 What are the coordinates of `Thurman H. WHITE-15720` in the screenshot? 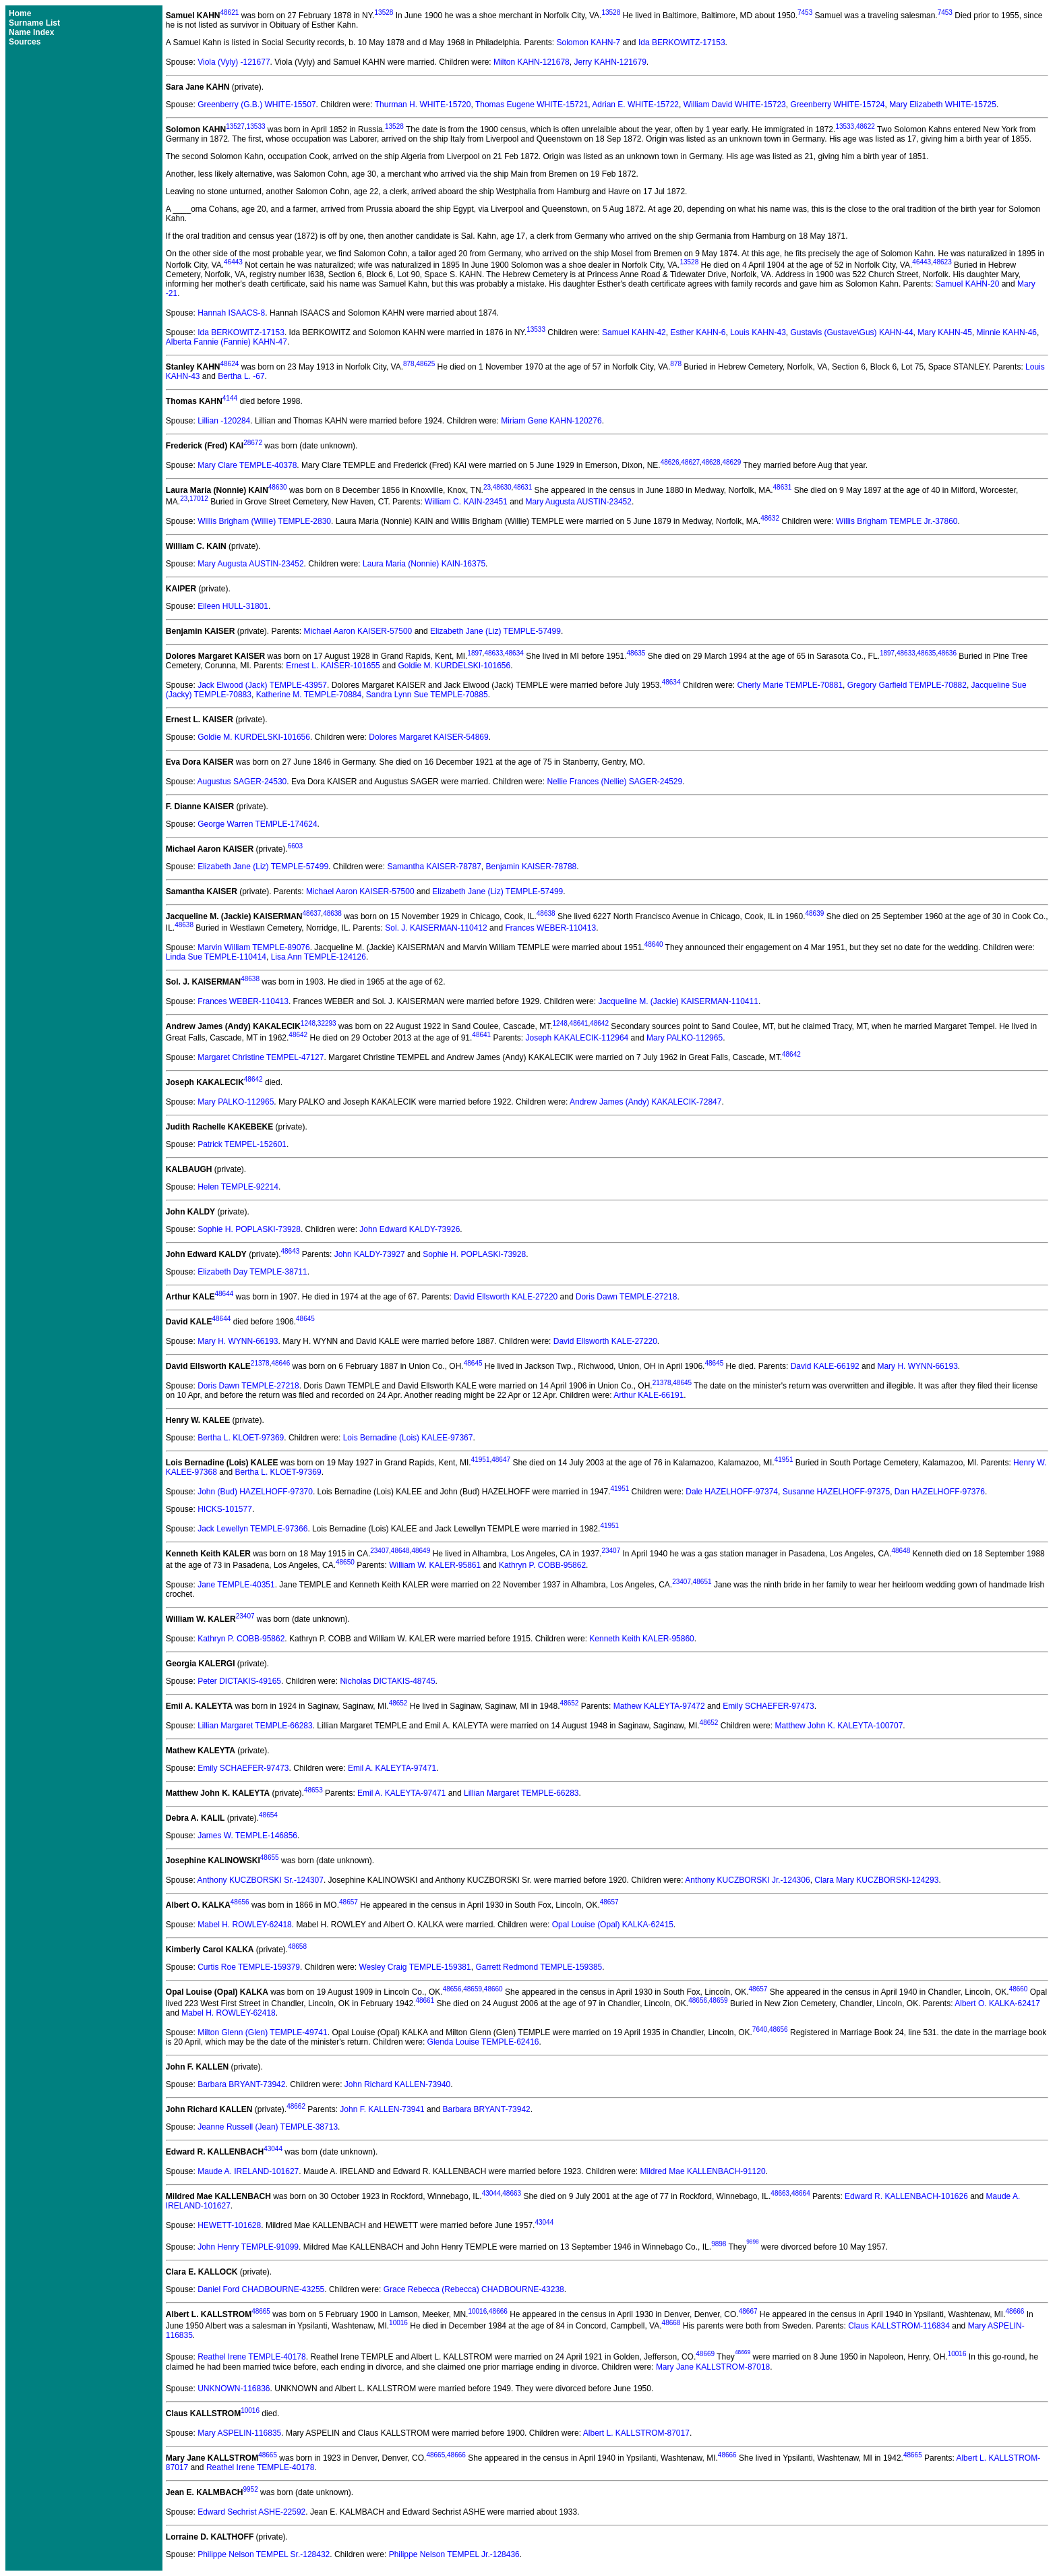 It's located at (423, 104).